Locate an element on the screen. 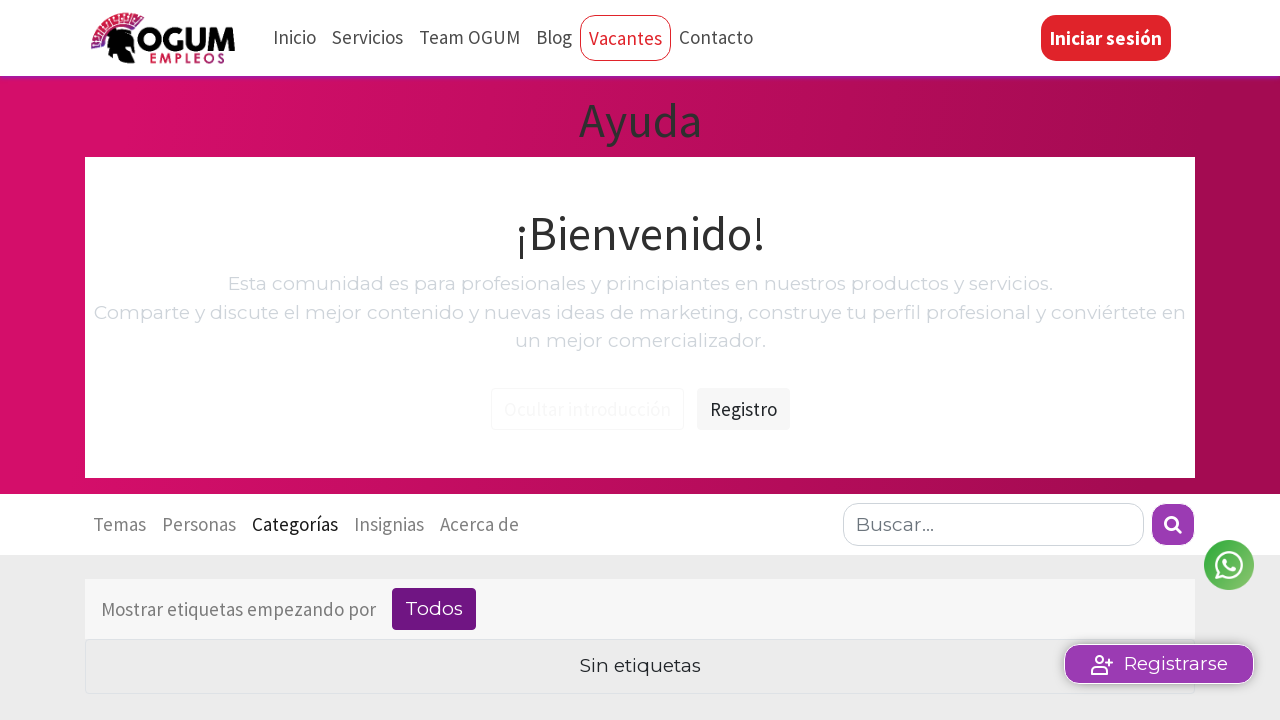  [menuitem] is located at coordinates (294, 37).